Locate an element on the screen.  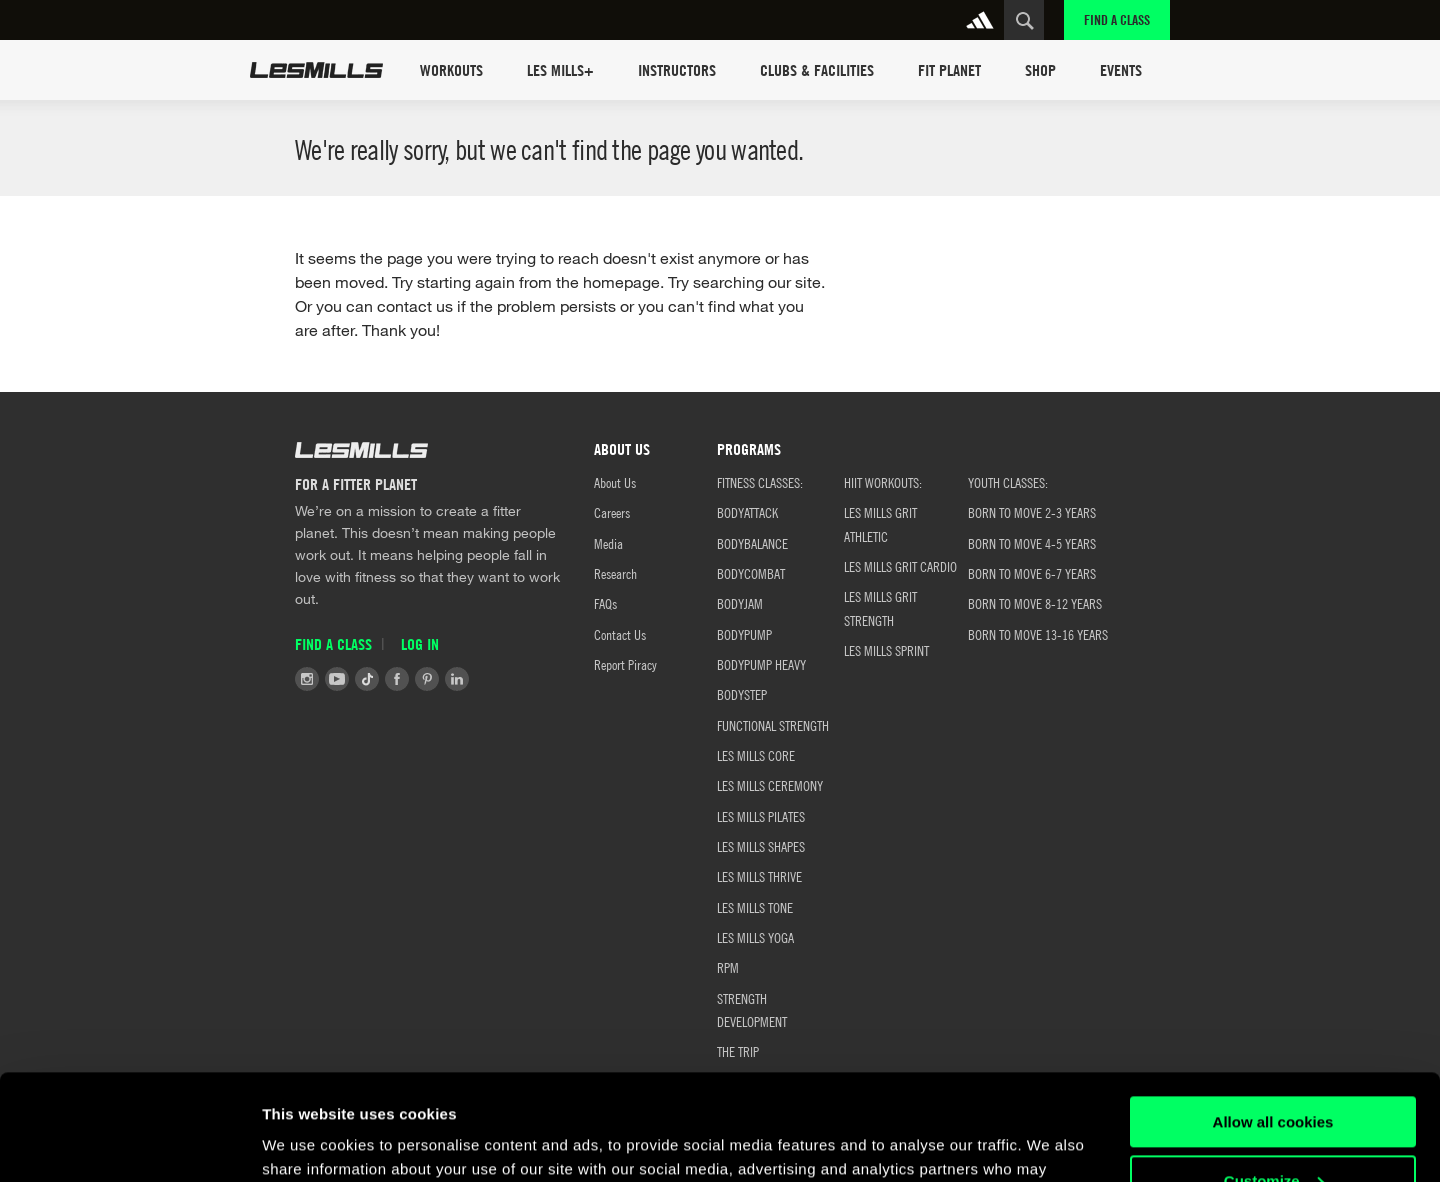
FITNESS CLASSES: is located at coordinates (760, 482).